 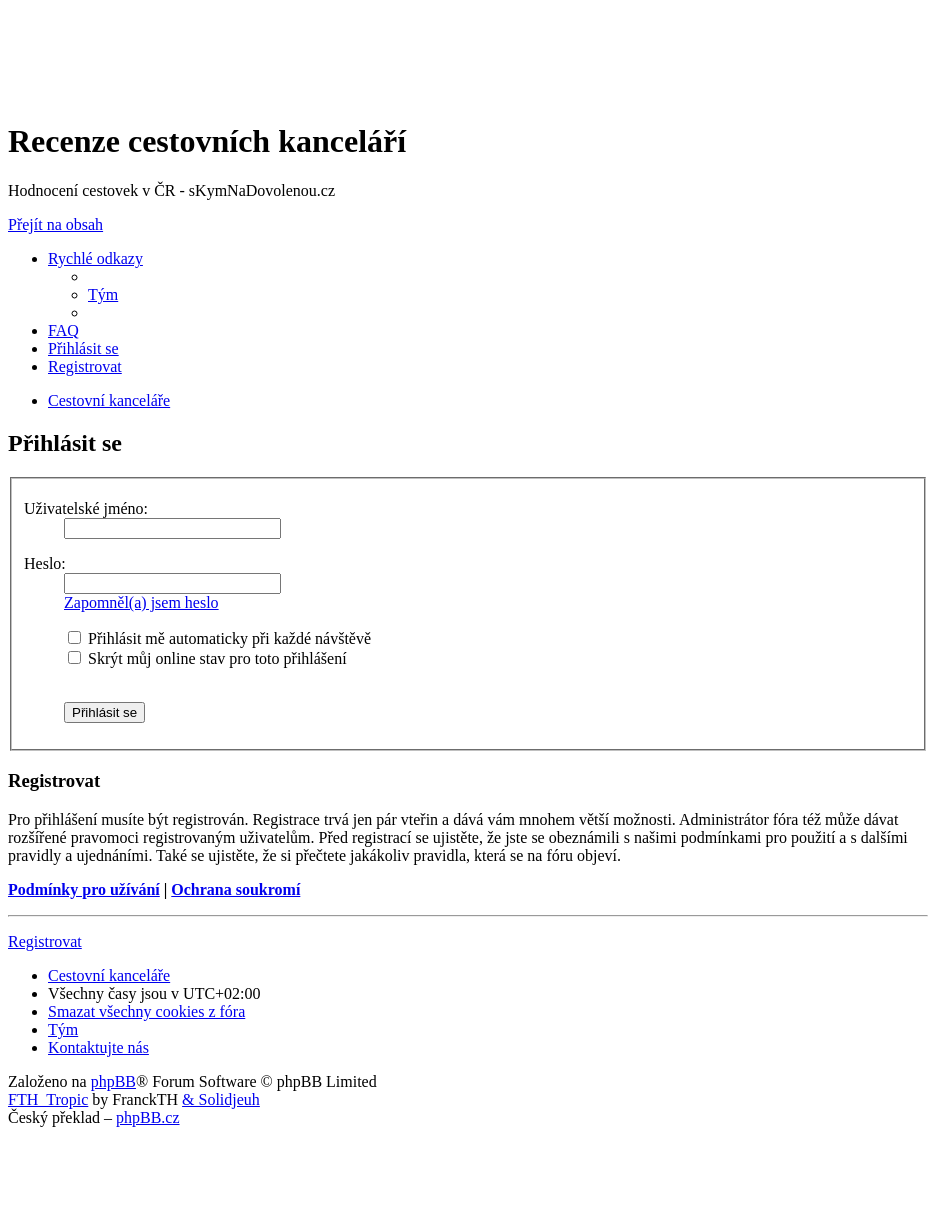 What do you see at coordinates (113, 1081) in the screenshot?
I see `phpBB` at bounding box center [113, 1081].